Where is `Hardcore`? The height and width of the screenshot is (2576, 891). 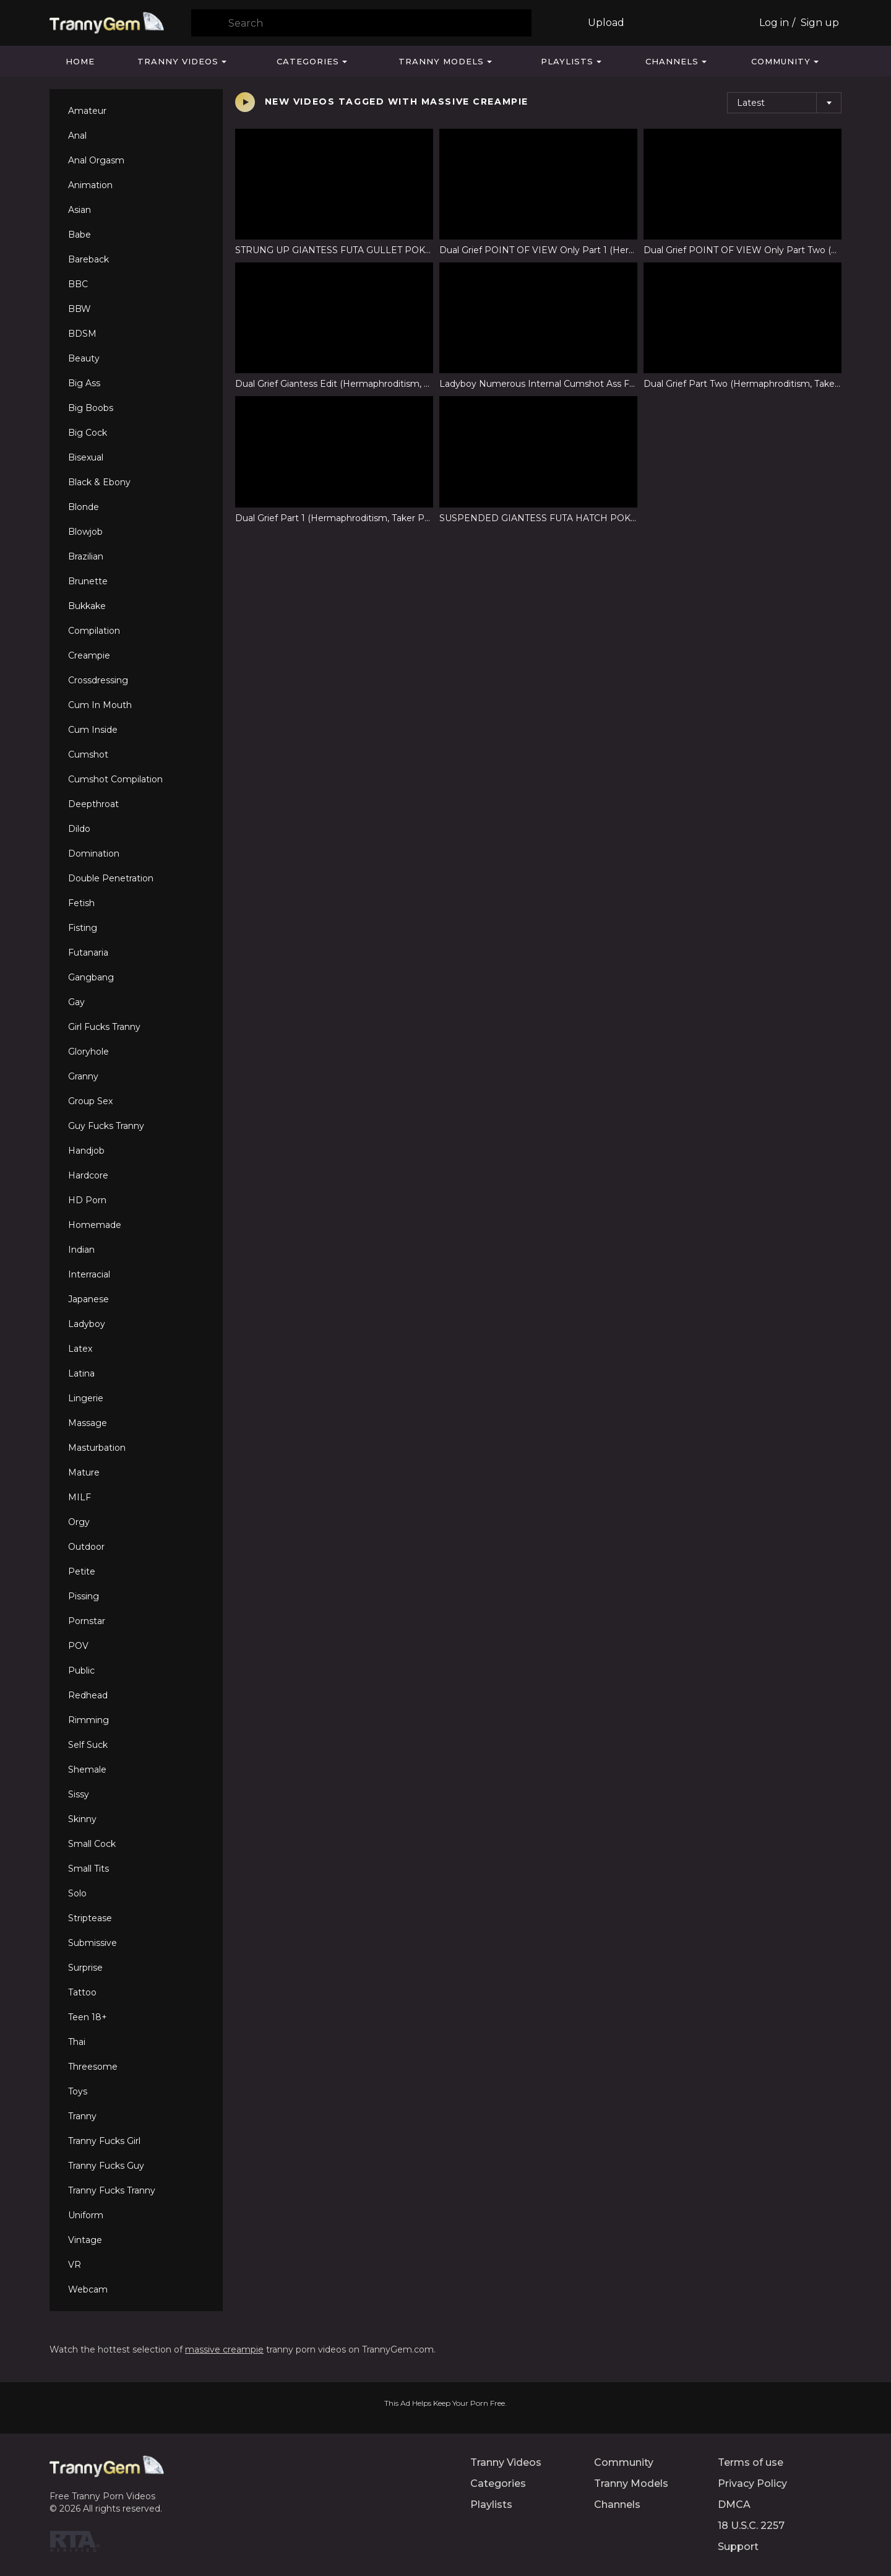
Hardcore is located at coordinates (88, 1175).